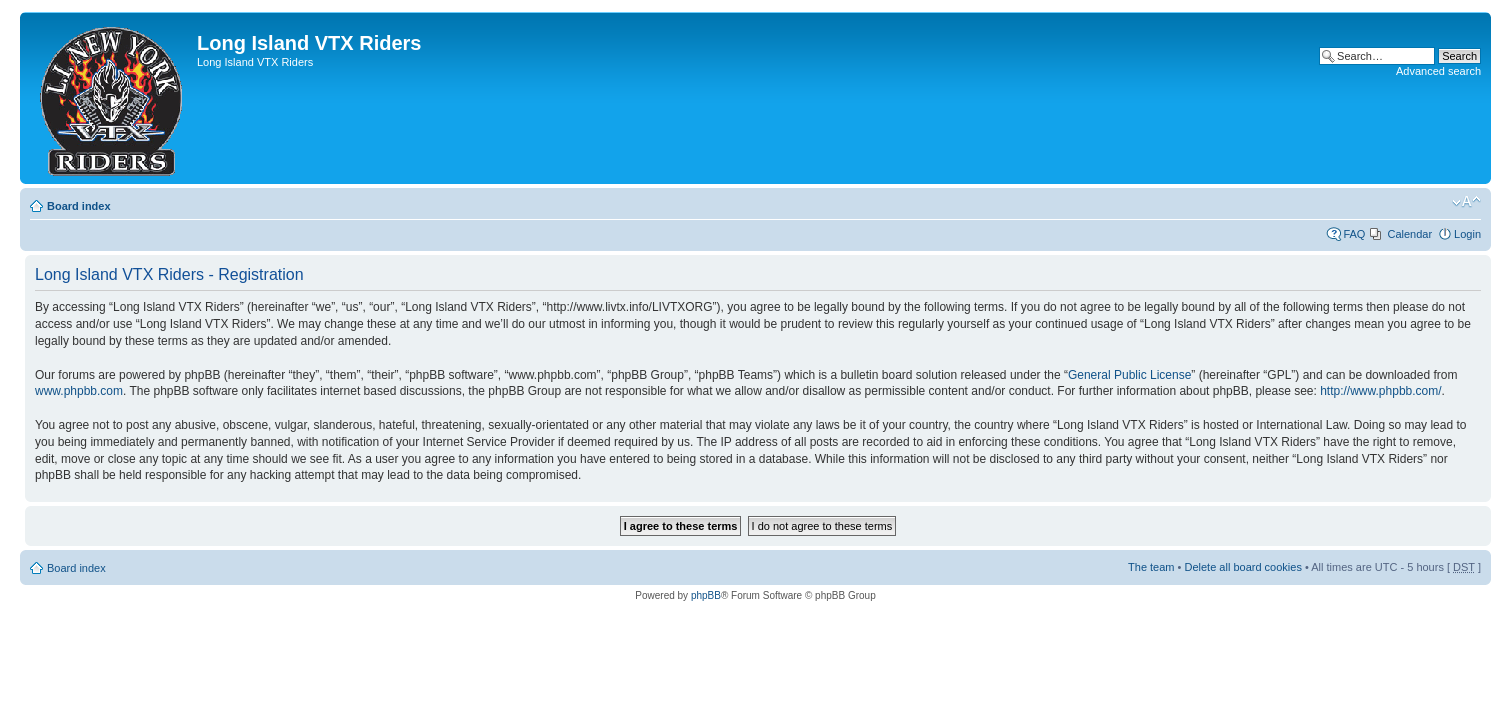  What do you see at coordinates (79, 391) in the screenshot?
I see `www.phpbb.com` at bounding box center [79, 391].